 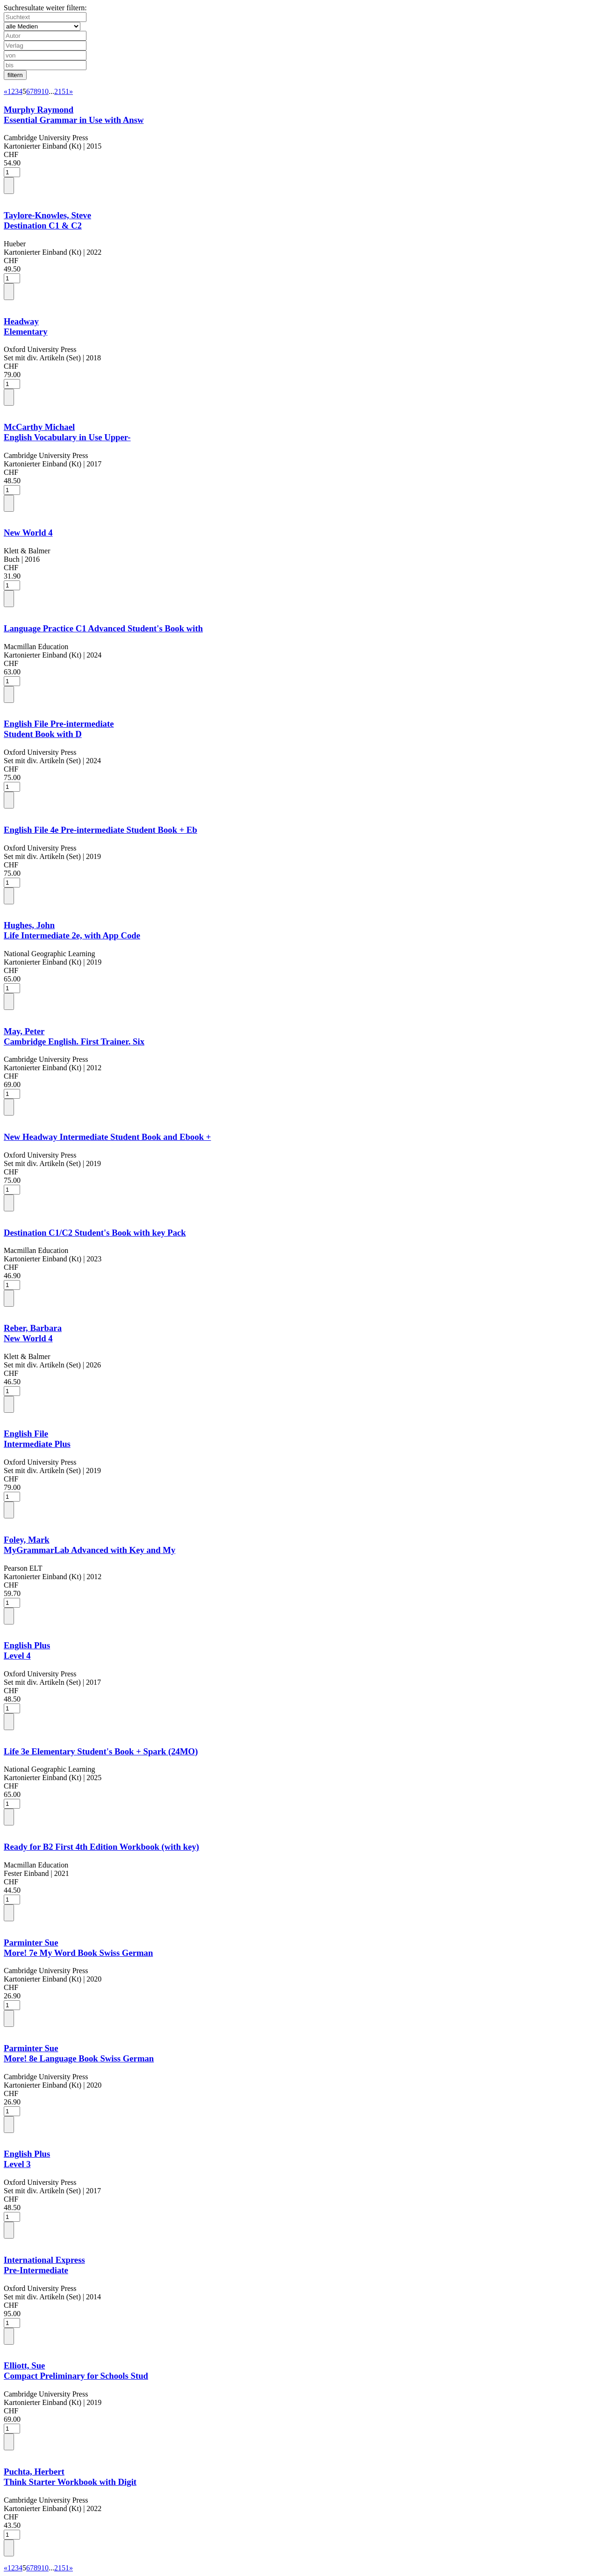 What do you see at coordinates (47, 220) in the screenshot?
I see `Taylore-Knowles, SteveDestination C1 & C2` at bounding box center [47, 220].